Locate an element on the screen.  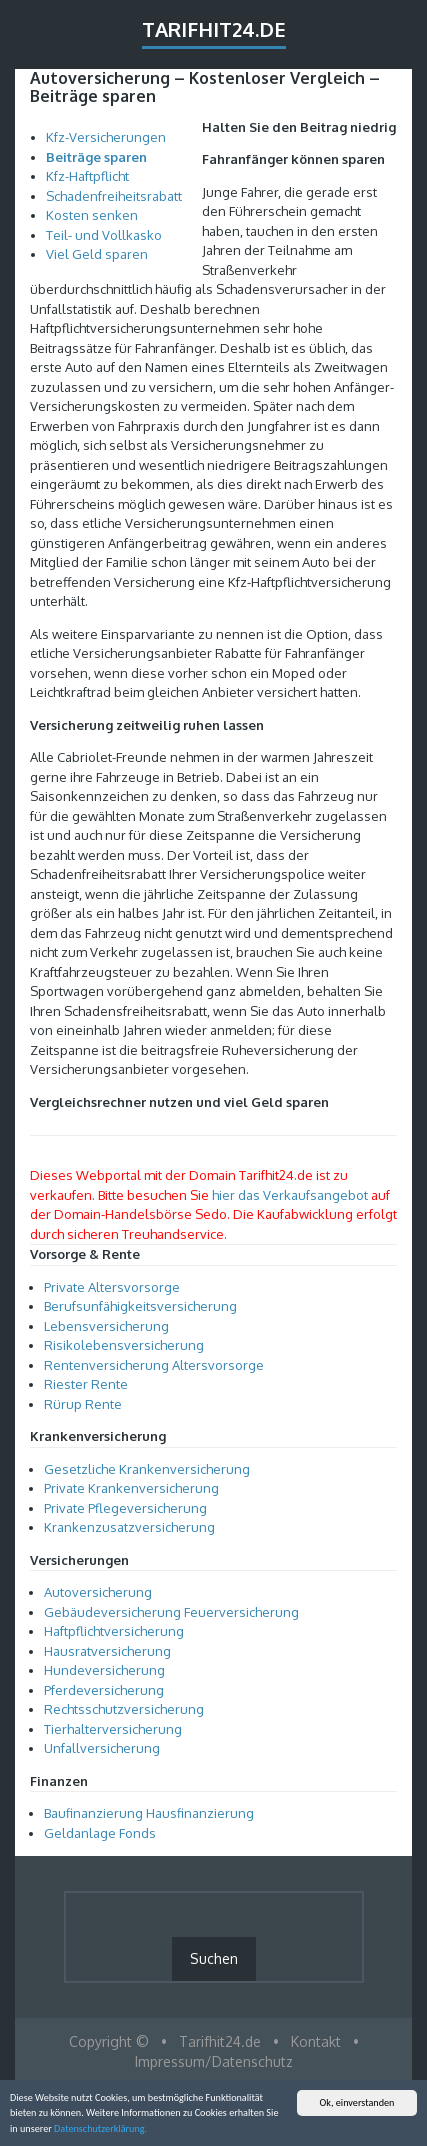
Kosten senken is located at coordinates (92, 215).